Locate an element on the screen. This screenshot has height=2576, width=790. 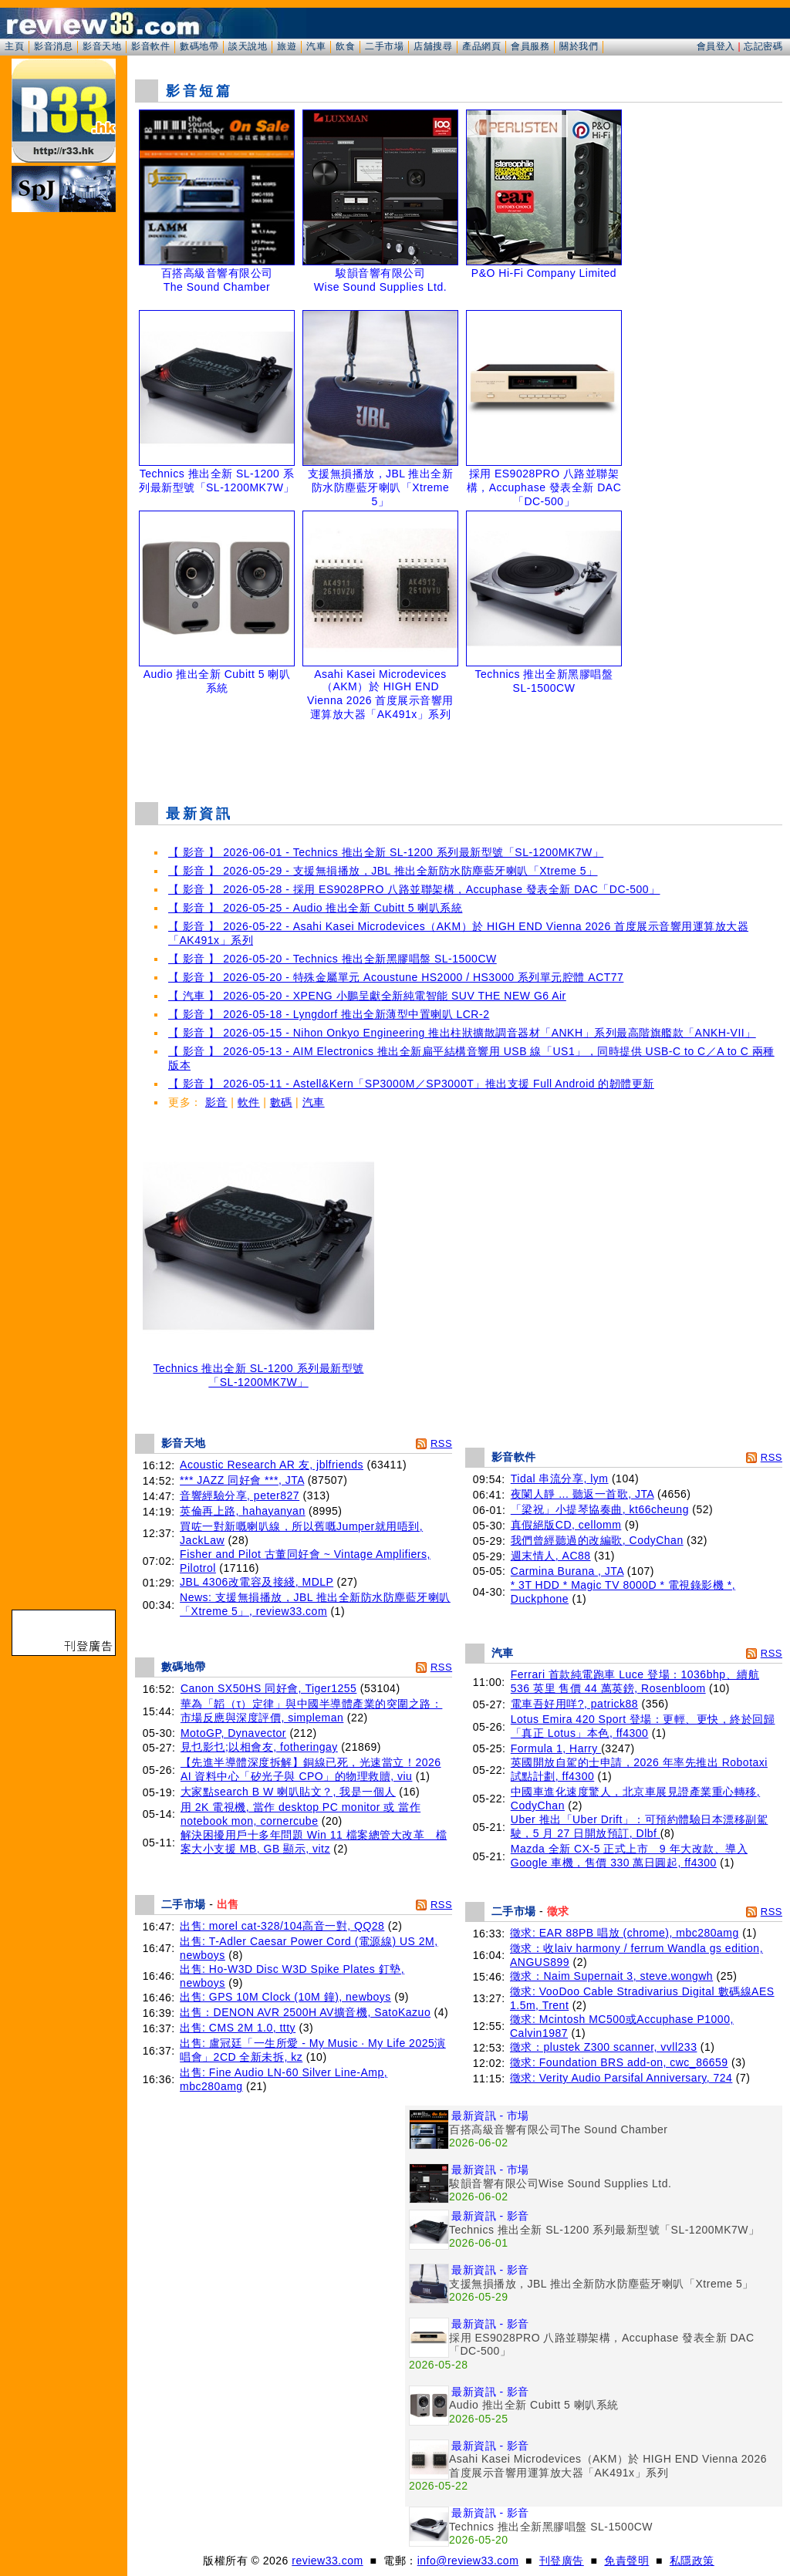
徵求: Verity Audio Parsifal Anniversary, 724 is located at coordinates (621, 2078).